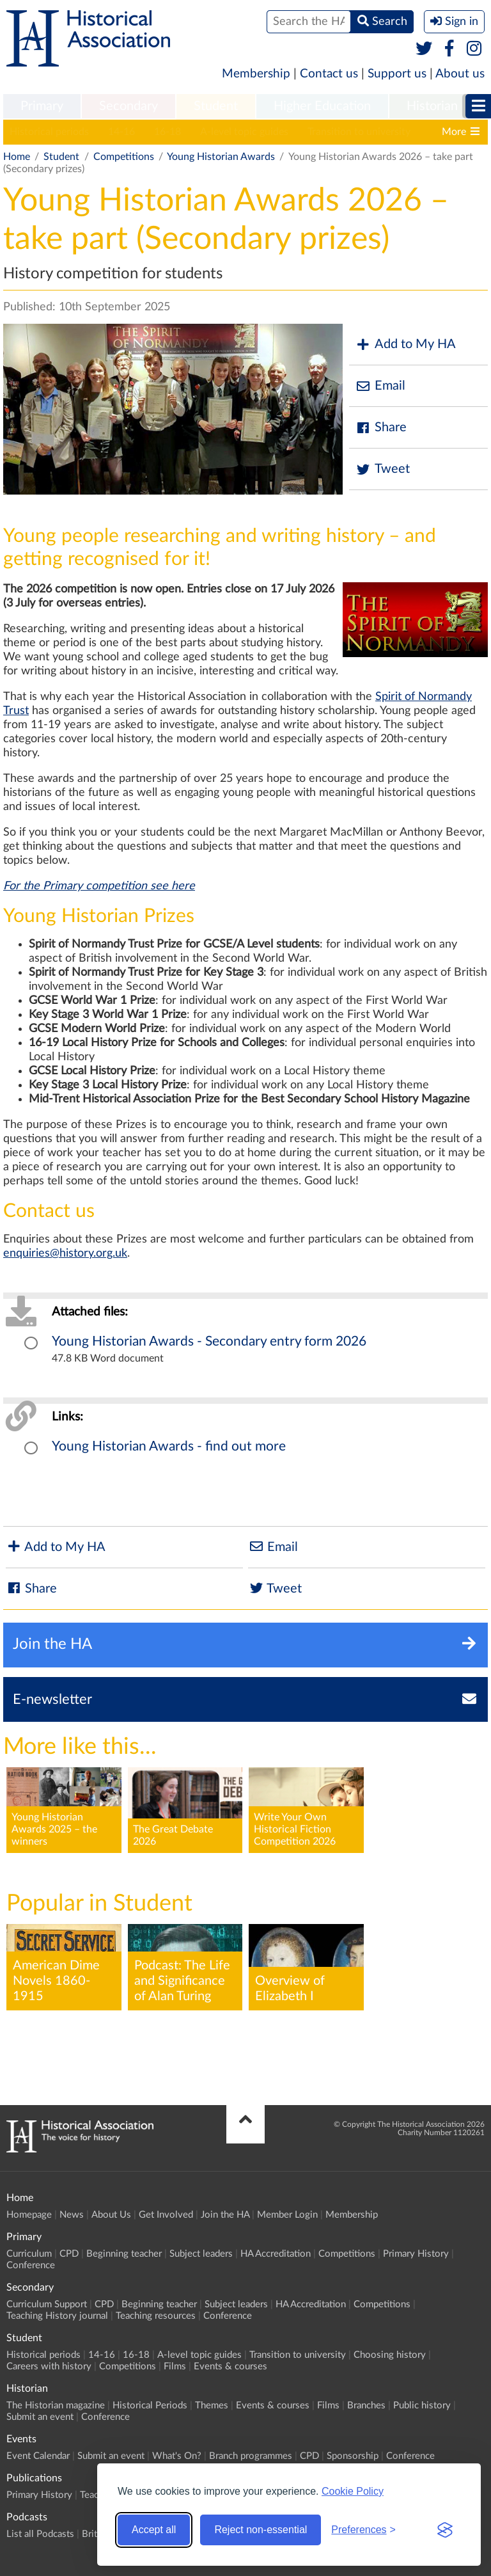  Describe the element at coordinates (445, 2530) in the screenshot. I see `[Visit the Silktide Consent Manager page]` at that location.